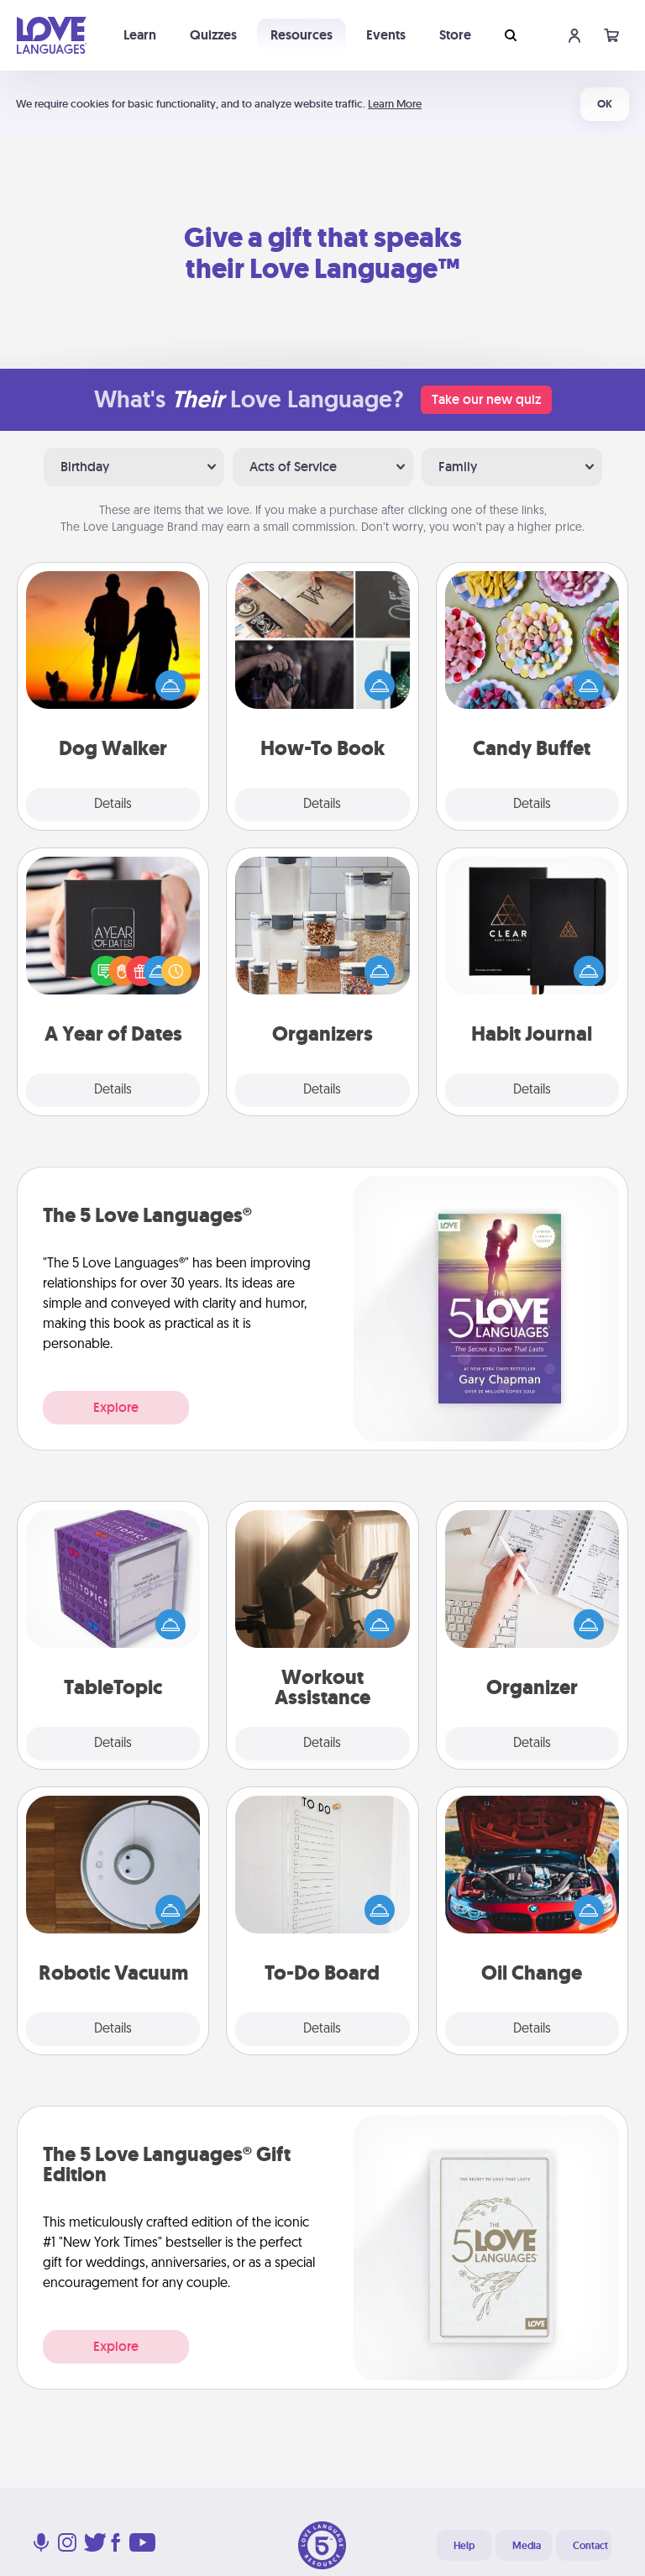 Image resolution: width=645 pixels, height=2576 pixels. I want to click on Learn More, so click(395, 104).